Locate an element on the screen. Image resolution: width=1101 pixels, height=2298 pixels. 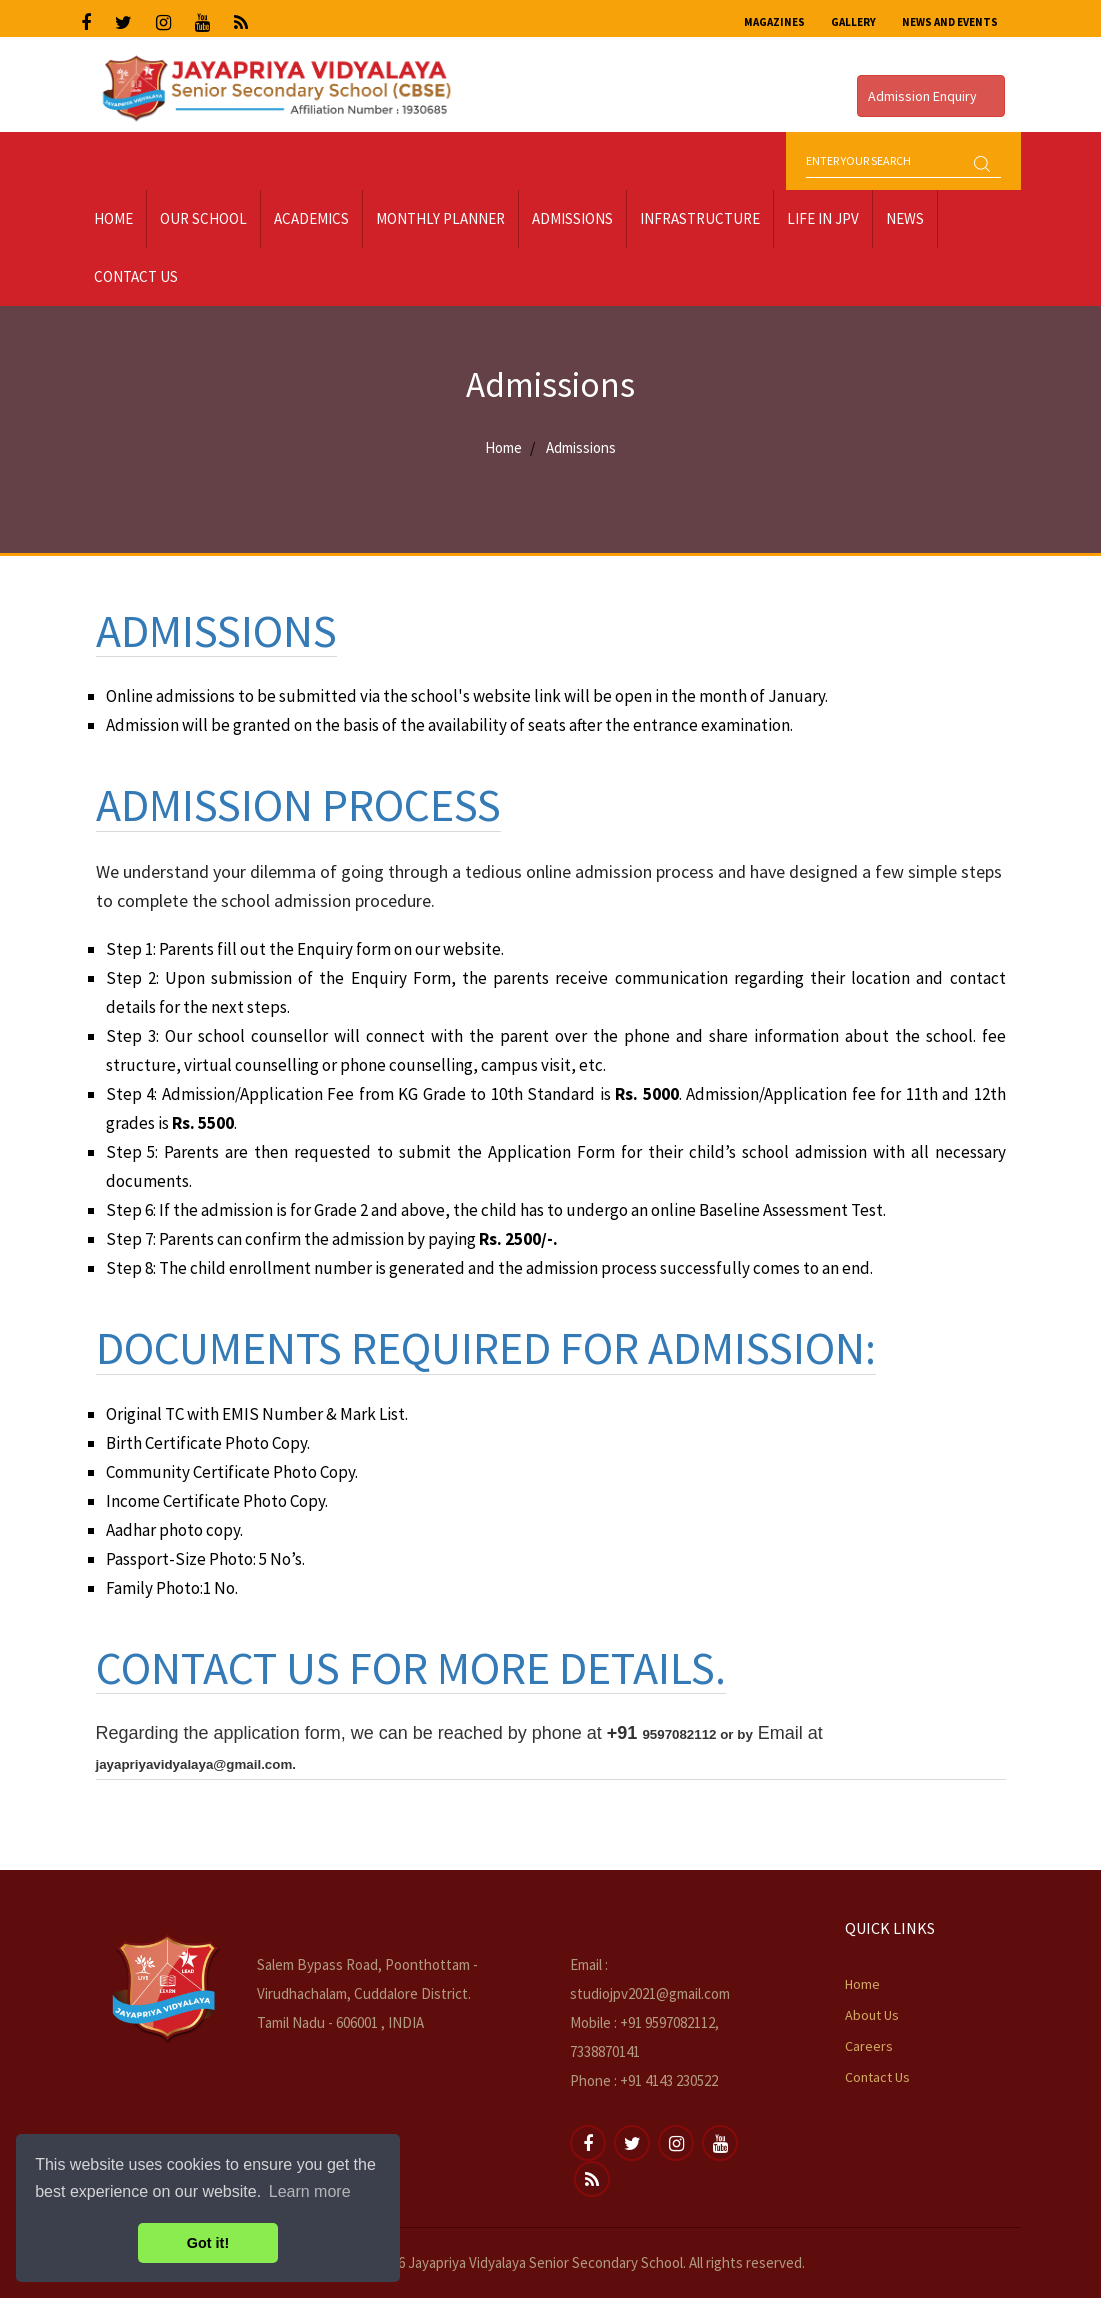
Contact us for more details. is located at coordinates (411, 1668).